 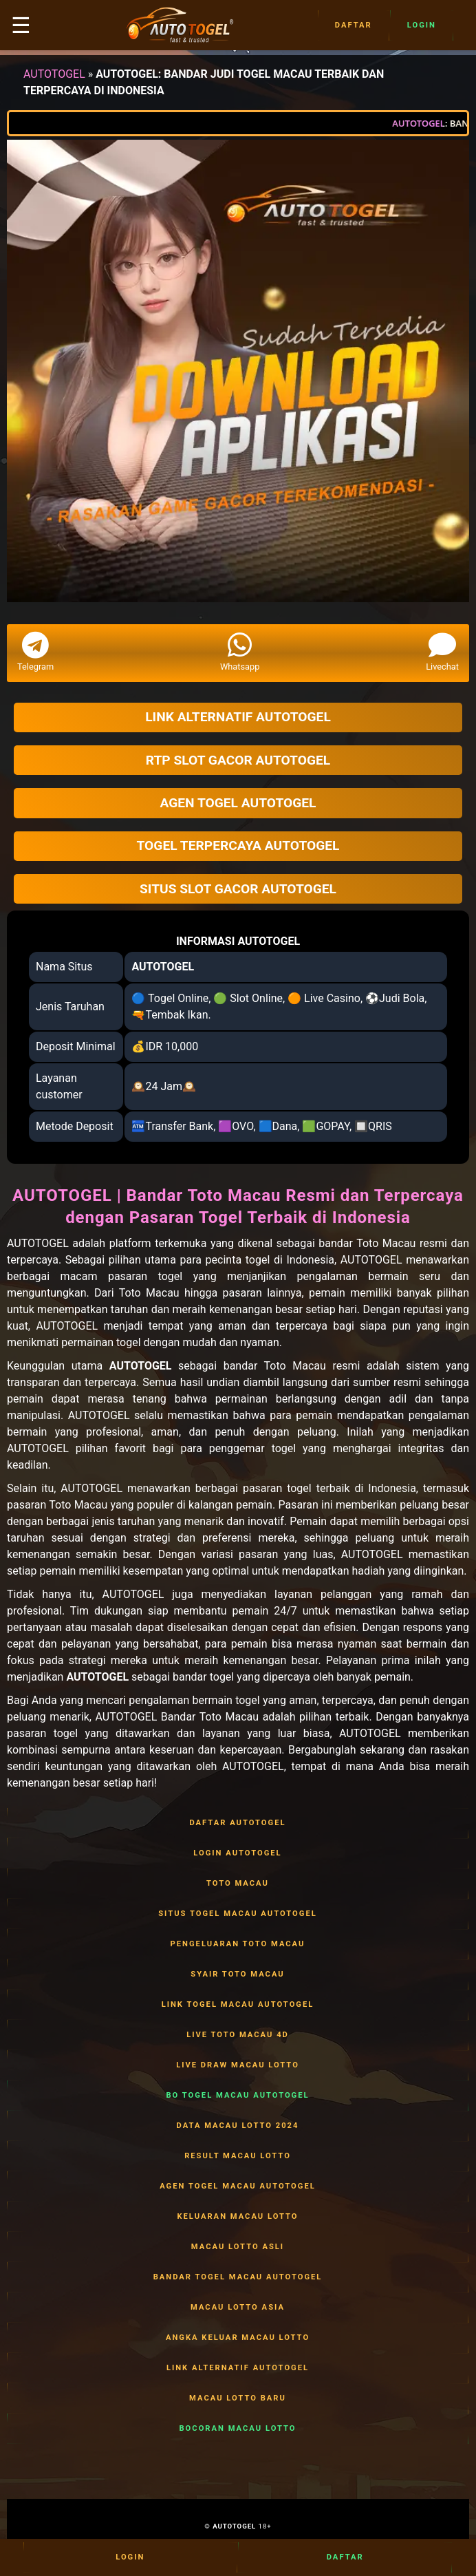 What do you see at coordinates (237, 2065) in the screenshot?
I see `LIVE DRAW MACAU LOTTO` at bounding box center [237, 2065].